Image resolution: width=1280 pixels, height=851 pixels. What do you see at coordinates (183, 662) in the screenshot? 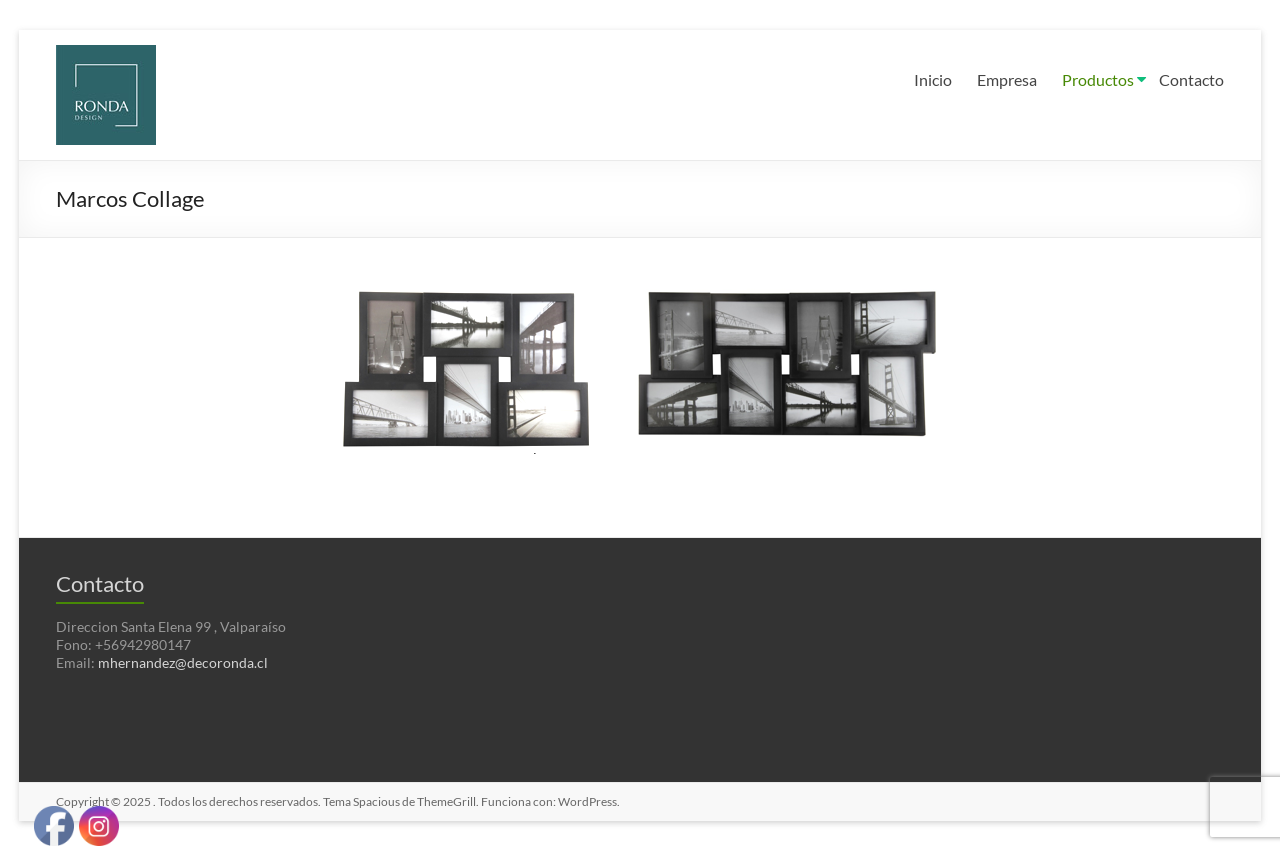
I see `mhernandez@decoronda.cl` at bounding box center [183, 662].